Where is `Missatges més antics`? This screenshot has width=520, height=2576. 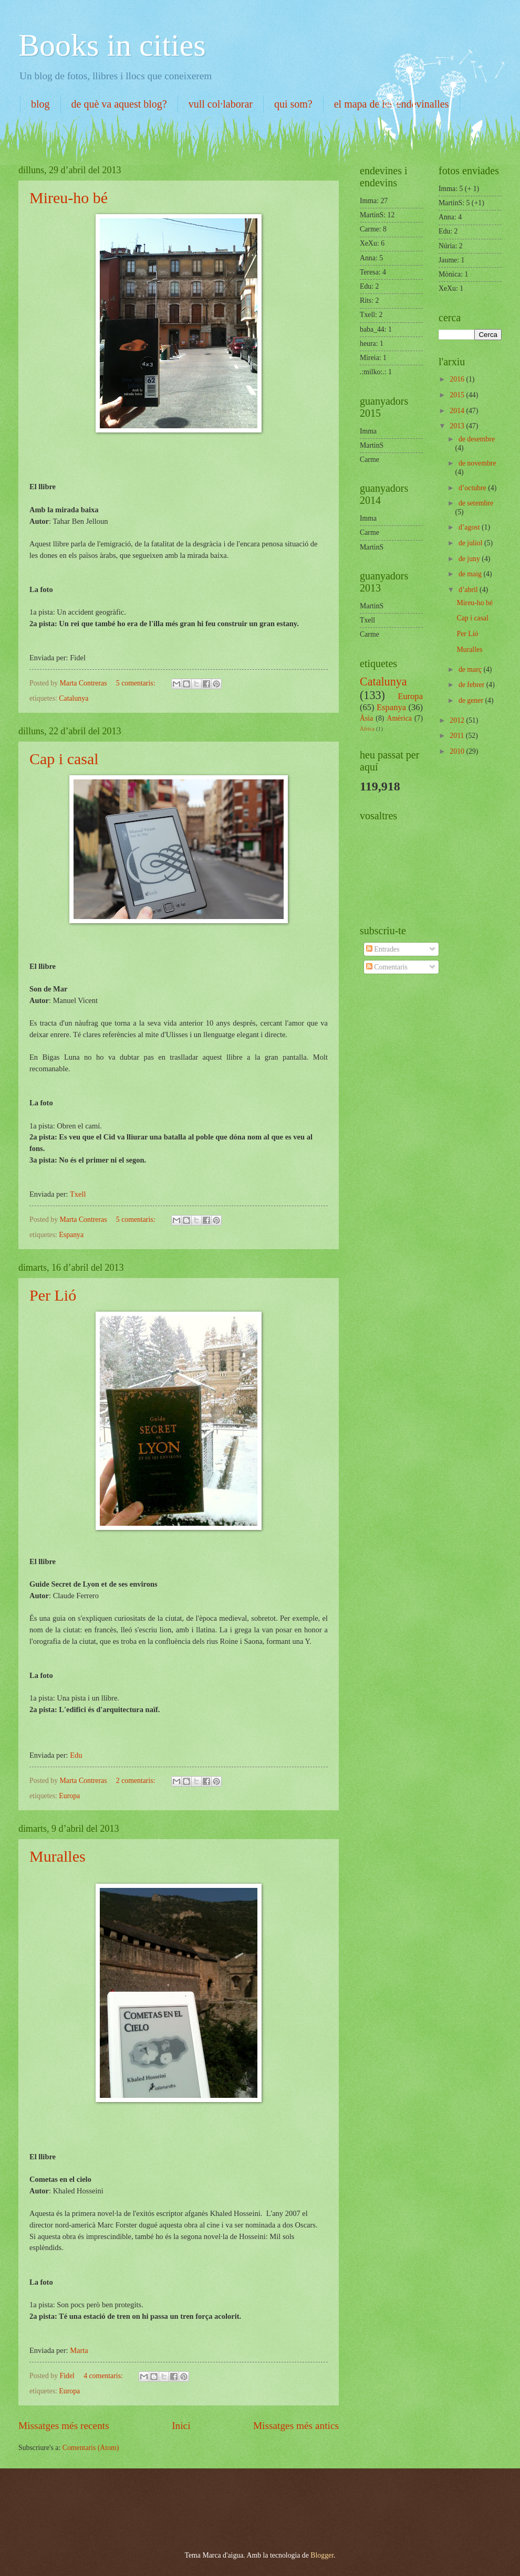
Missatges més antics is located at coordinates (296, 2425).